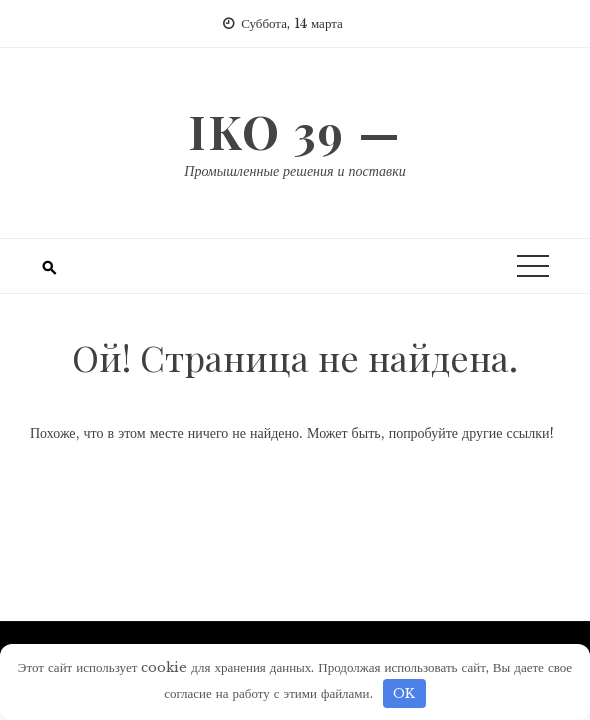 This screenshot has width=590, height=720. I want to click on OK, so click(404, 693).